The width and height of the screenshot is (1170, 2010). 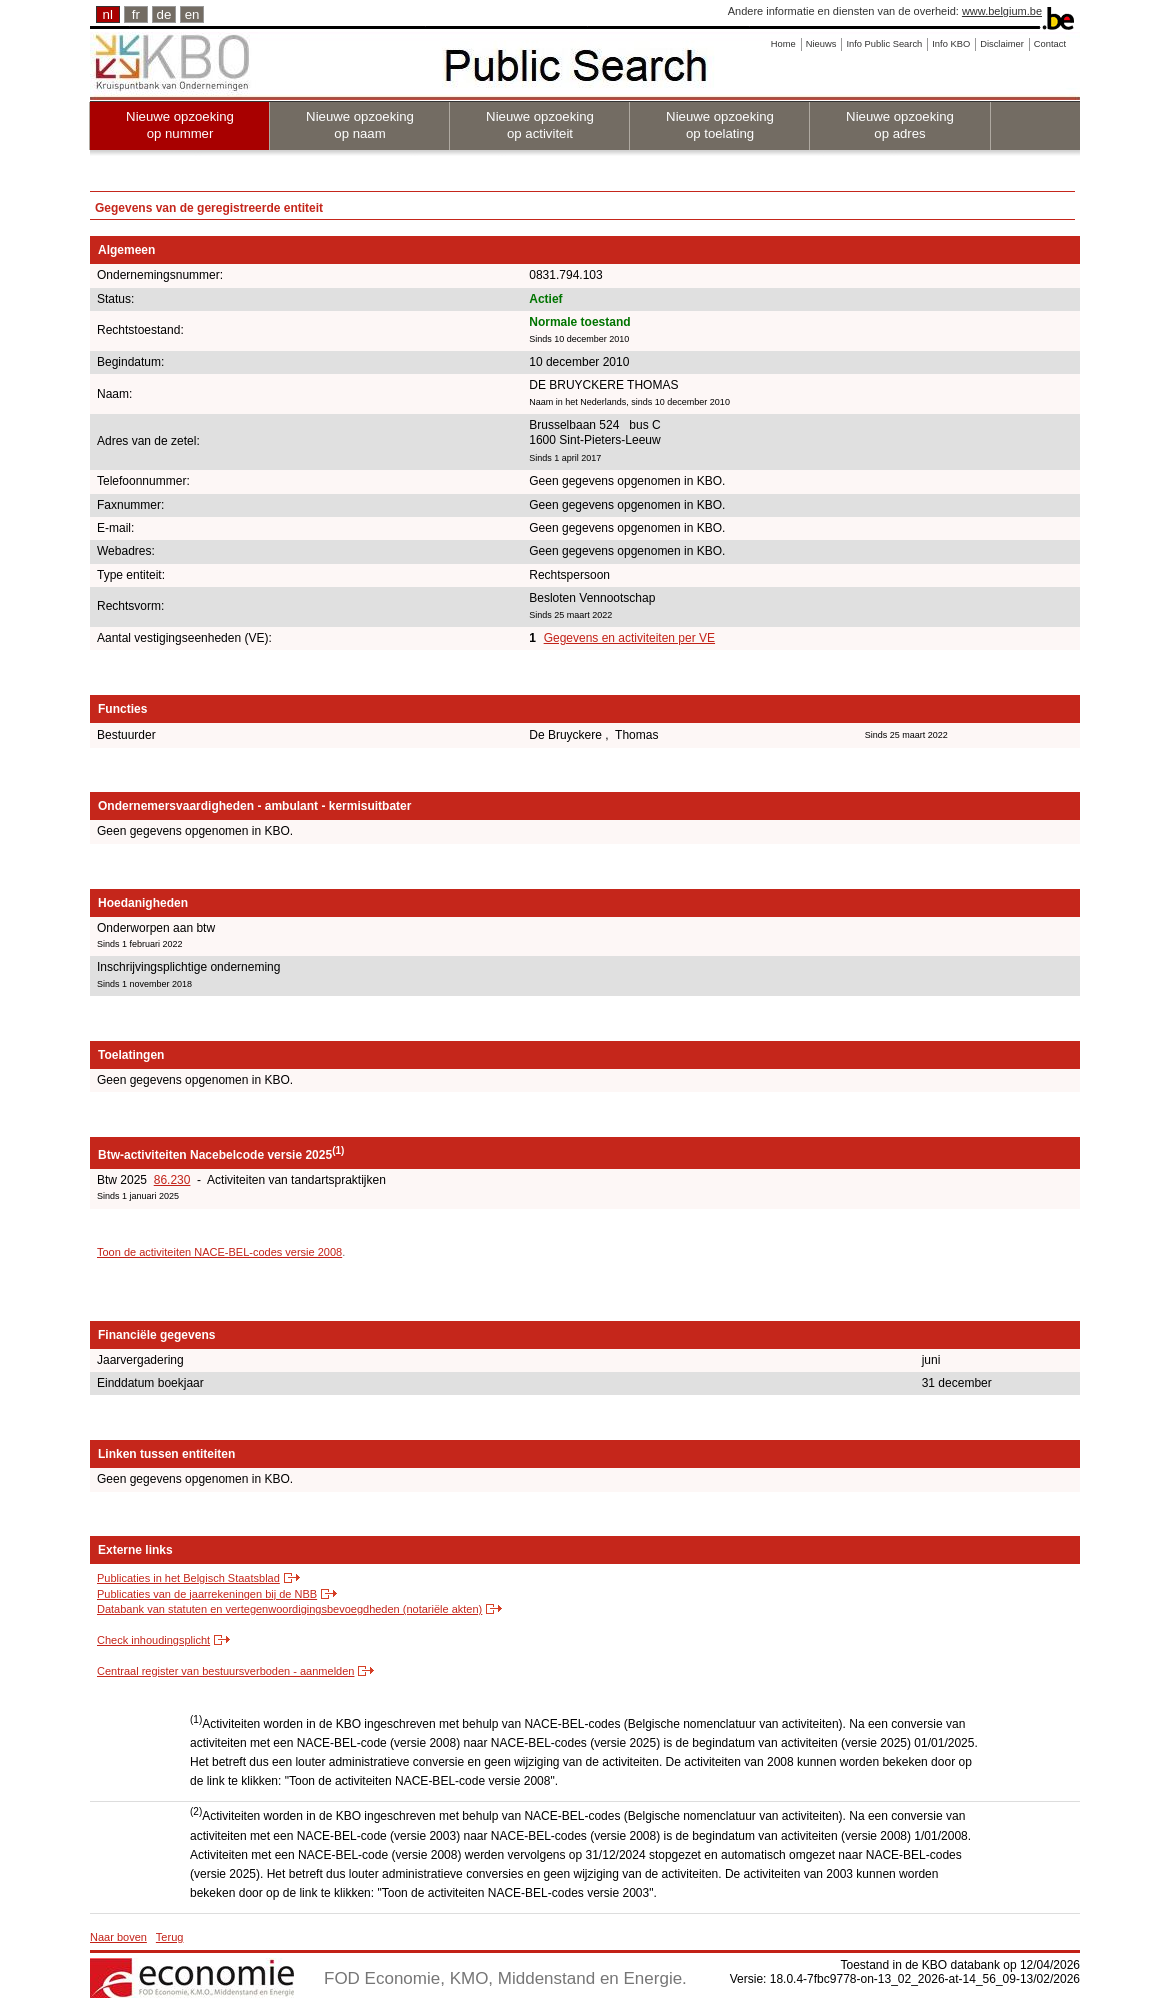 I want to click on fr, so click(x=136, y=14).